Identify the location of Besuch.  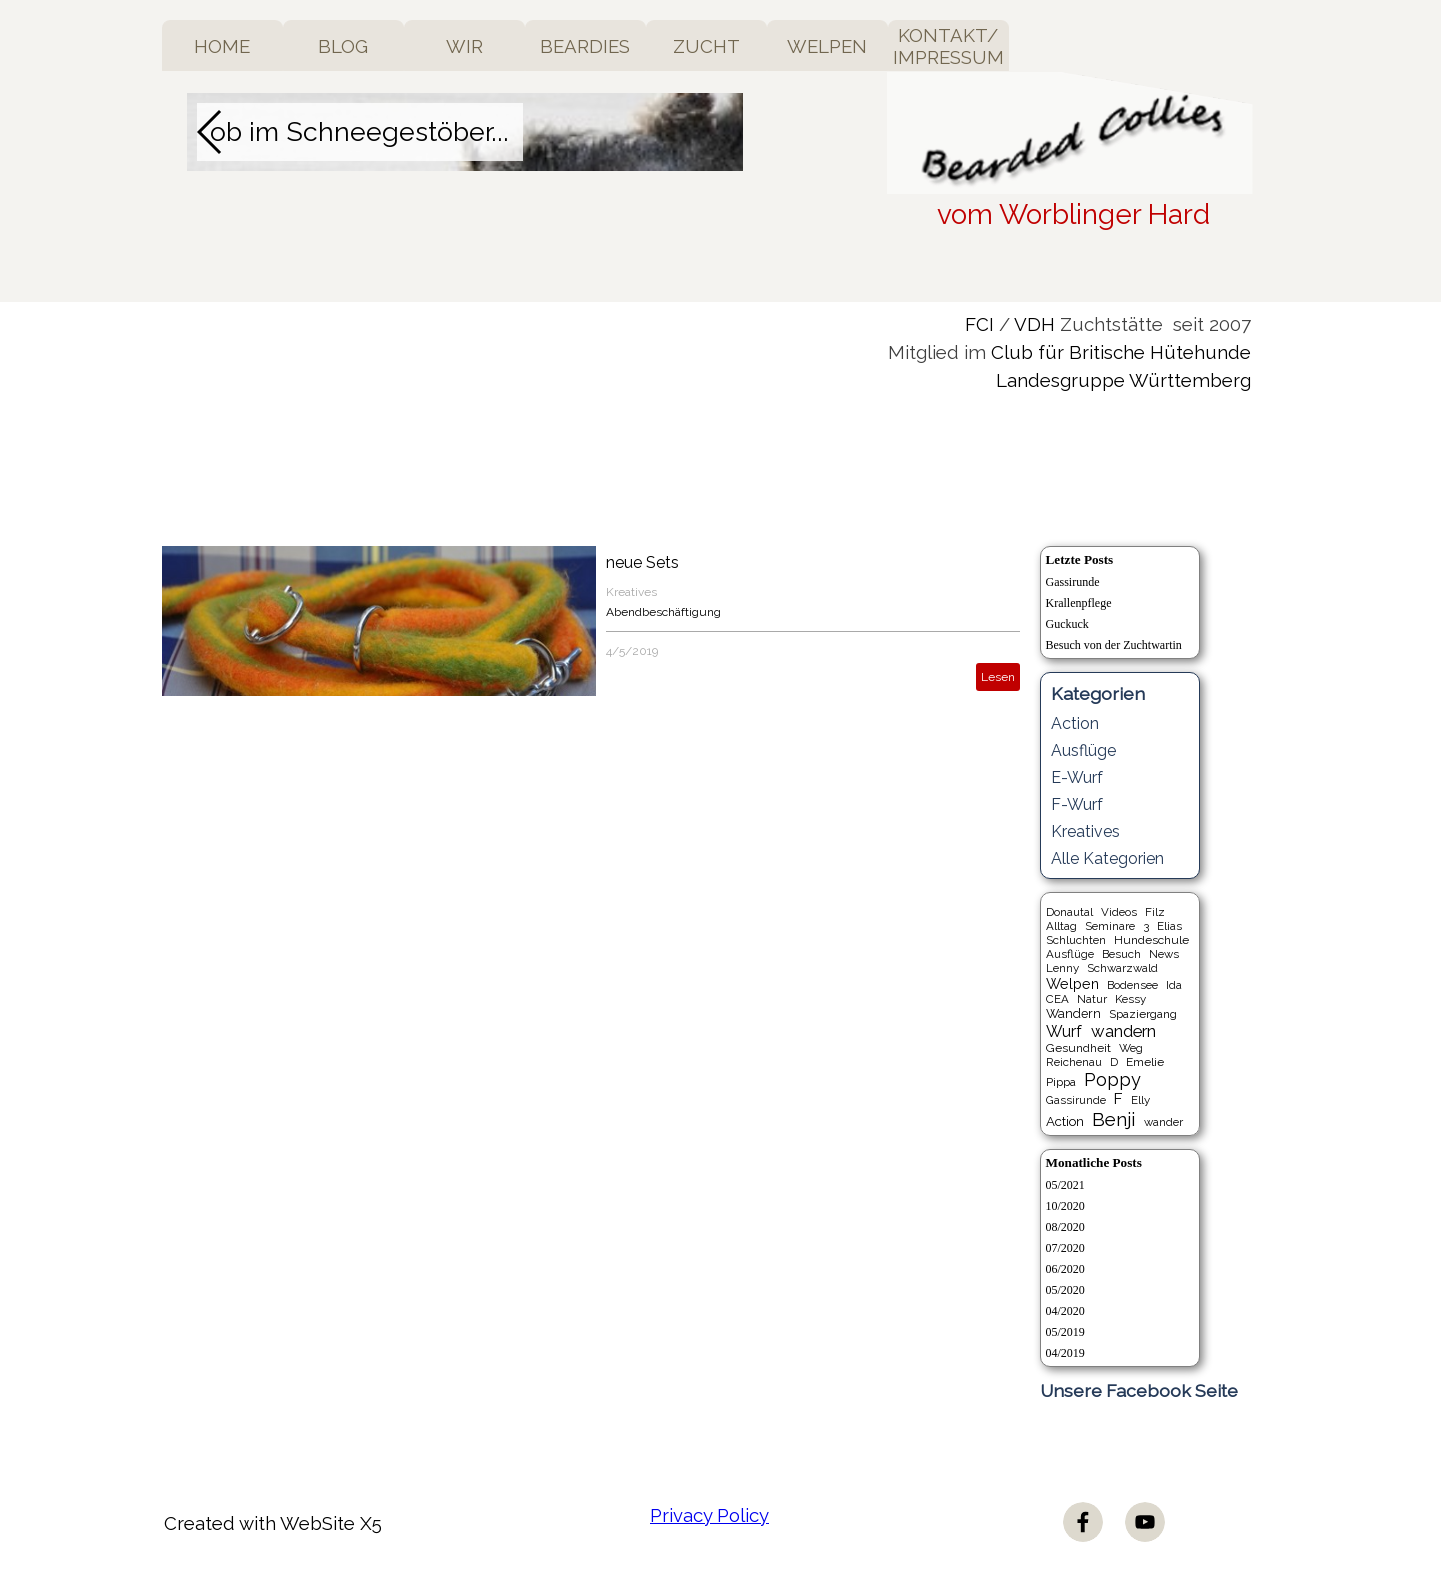
(1121, 954).